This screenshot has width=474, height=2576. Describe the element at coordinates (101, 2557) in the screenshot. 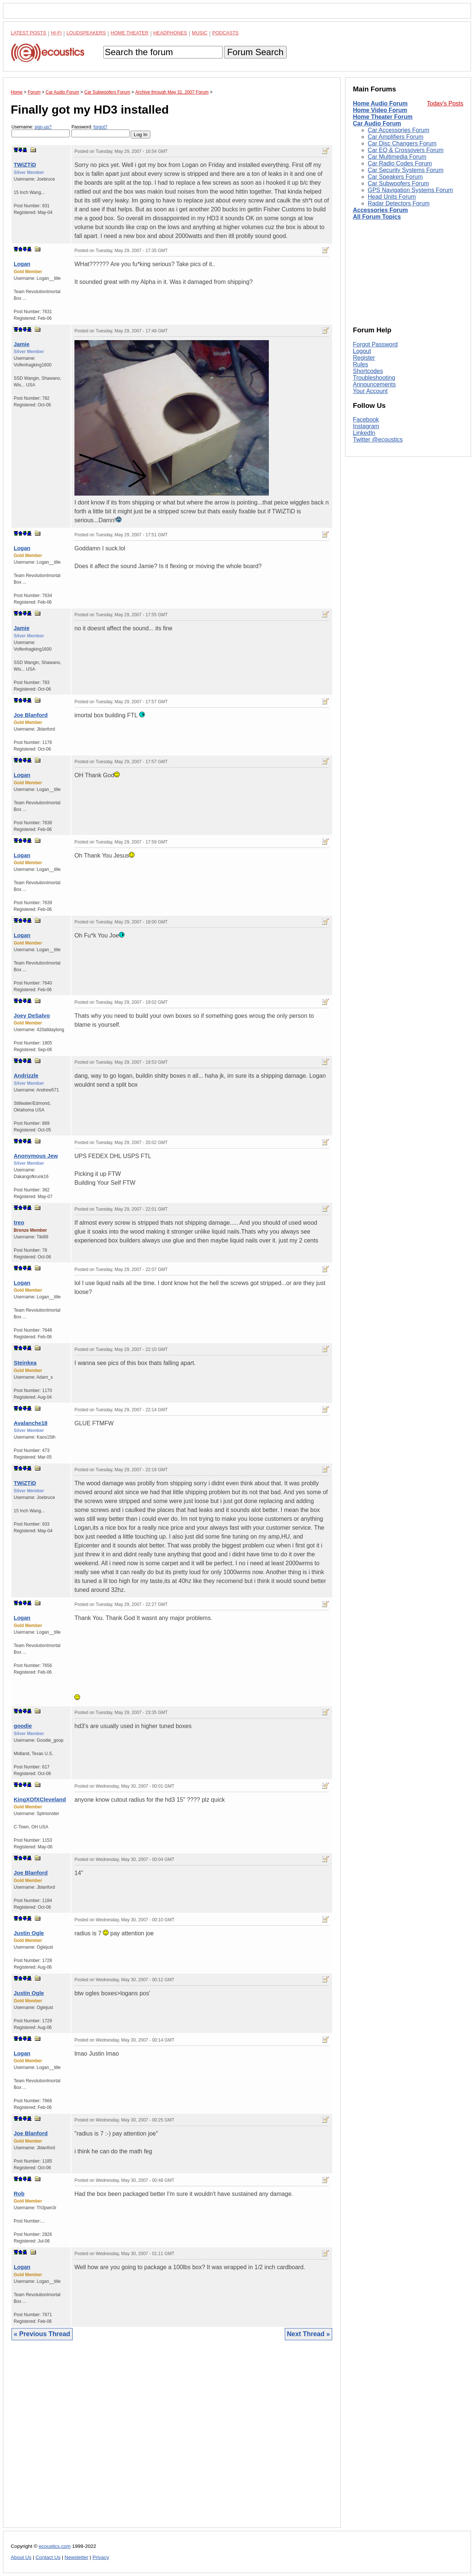

I see `Privacy` at that location.